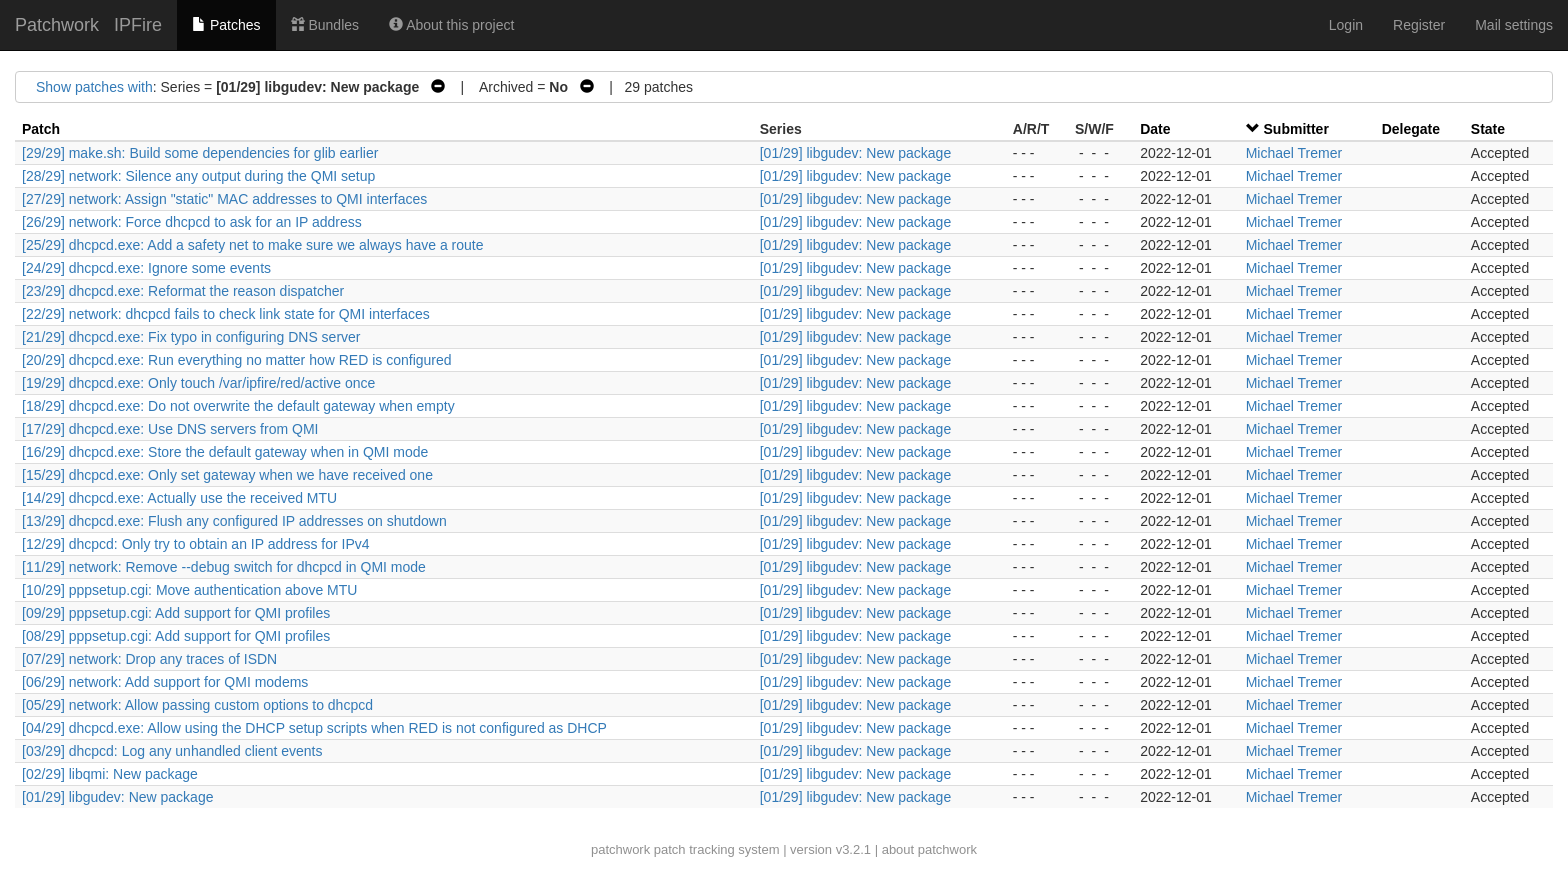  I want to click on Show patches with, so click(94, 87).